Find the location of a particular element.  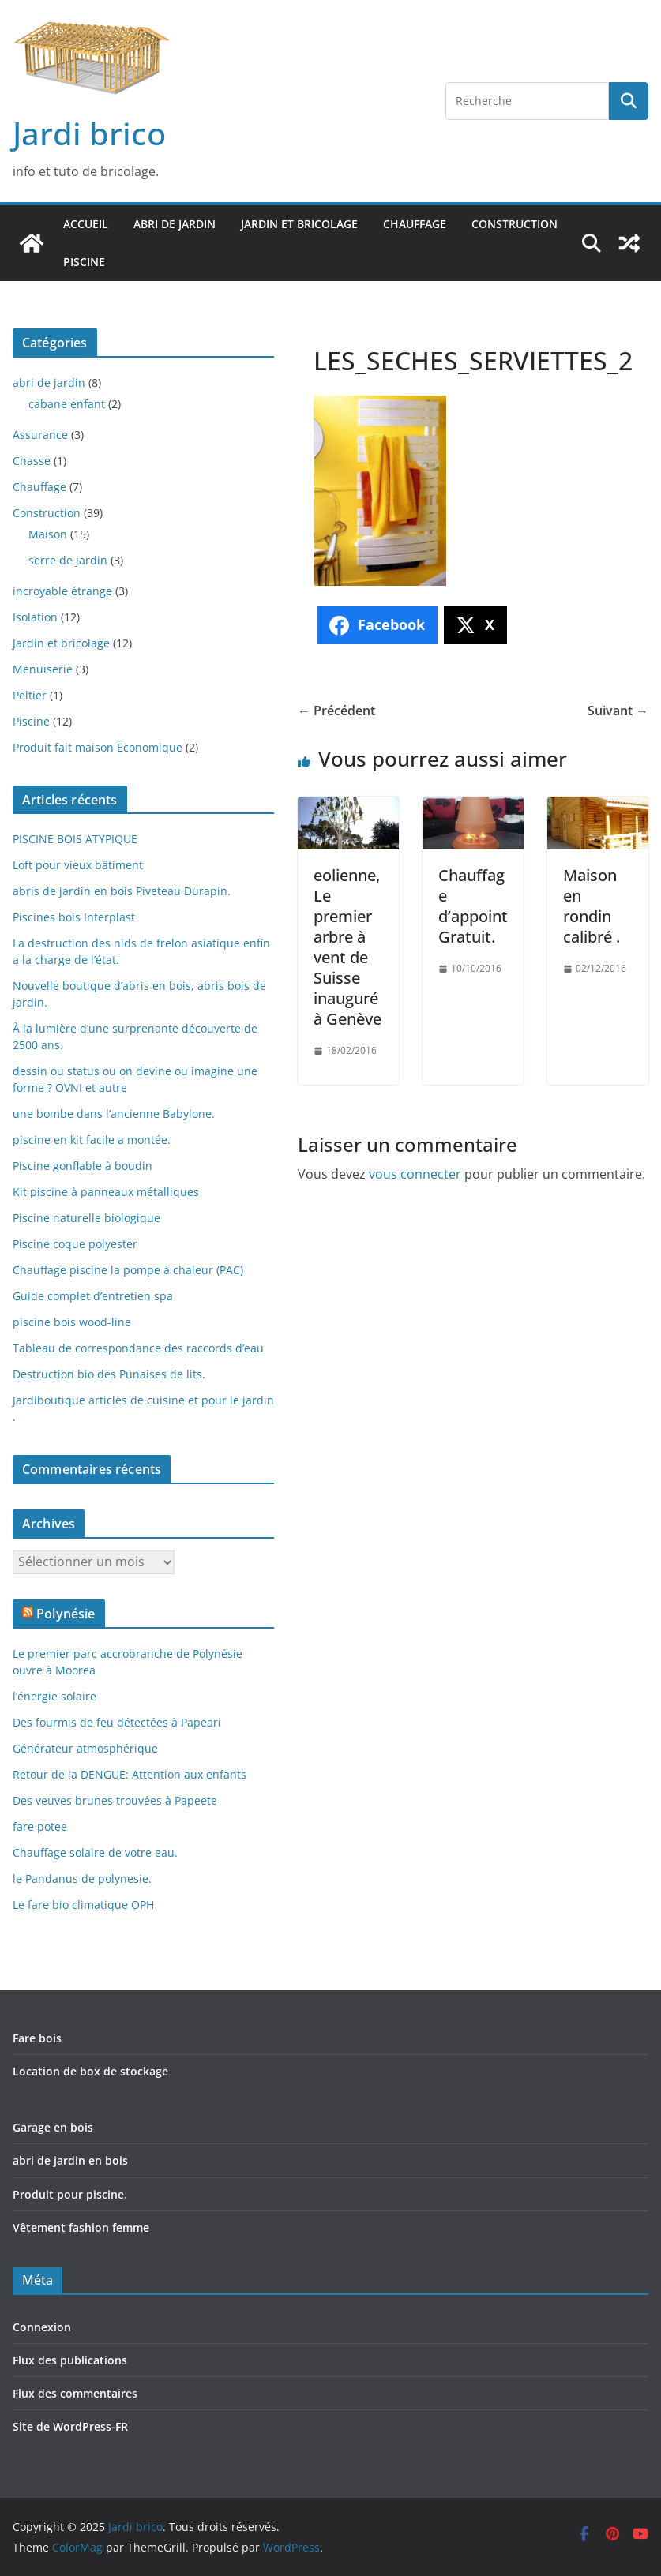

Jardi brico is located at coordinates (89, 133).